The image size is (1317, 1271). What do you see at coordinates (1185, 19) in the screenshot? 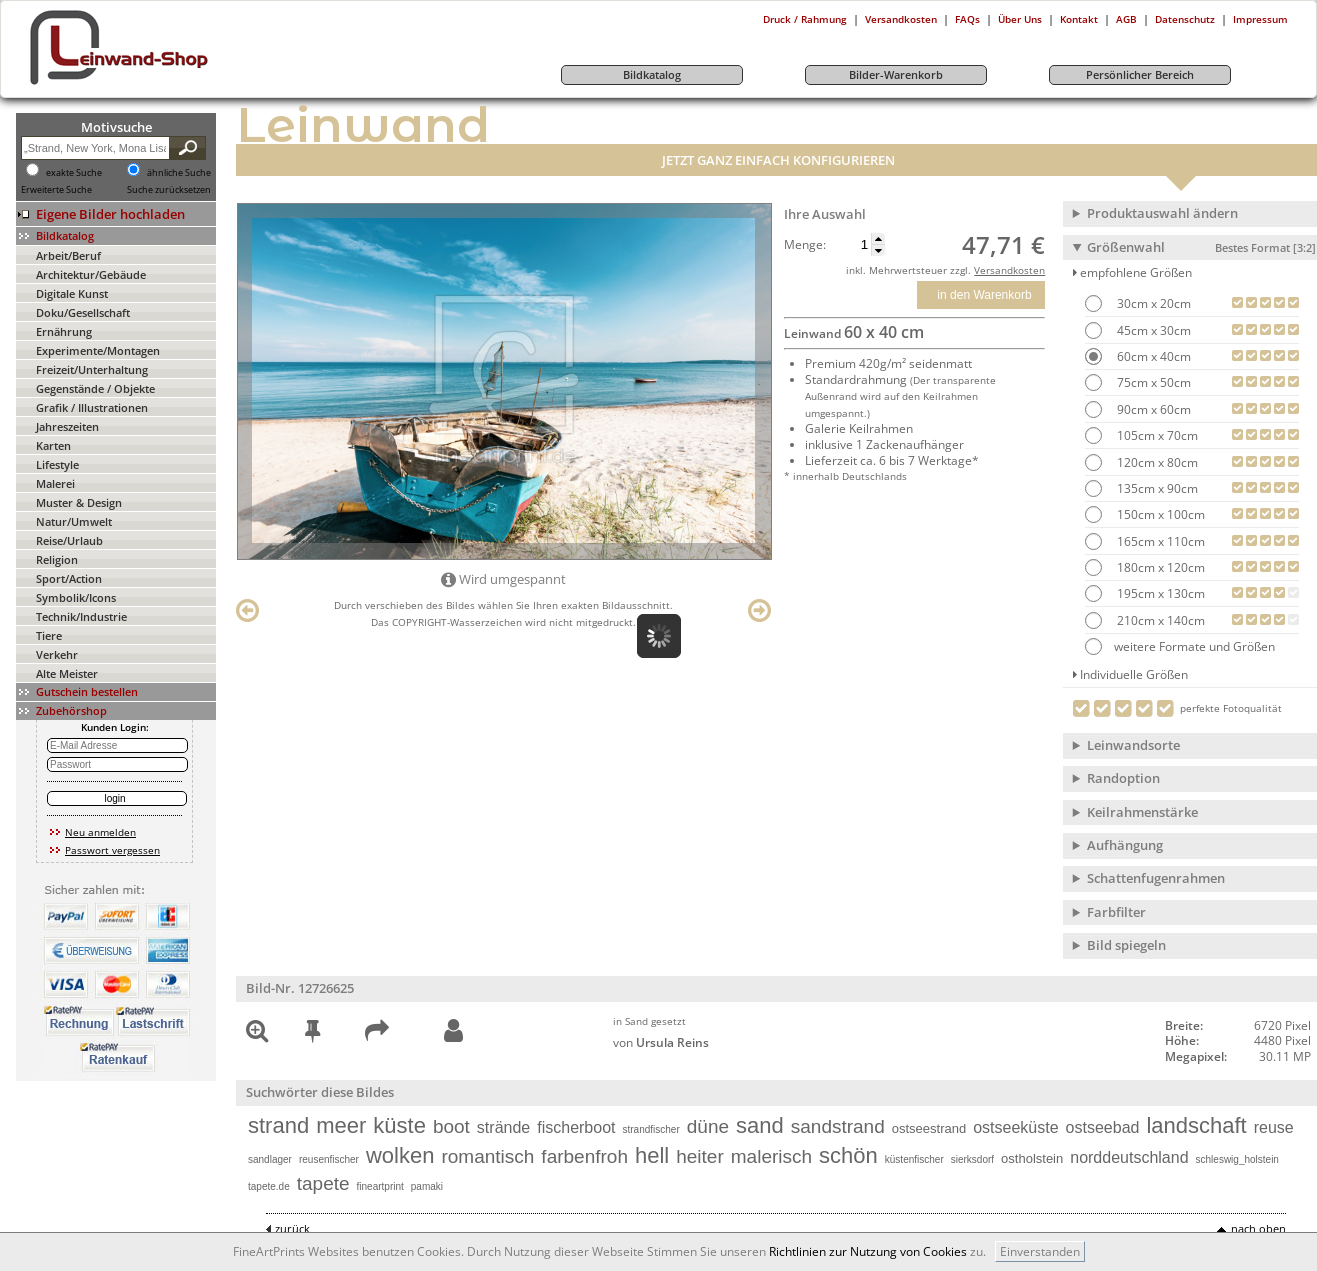
I see `Datenschutz` at bounding box center [1185, 19].